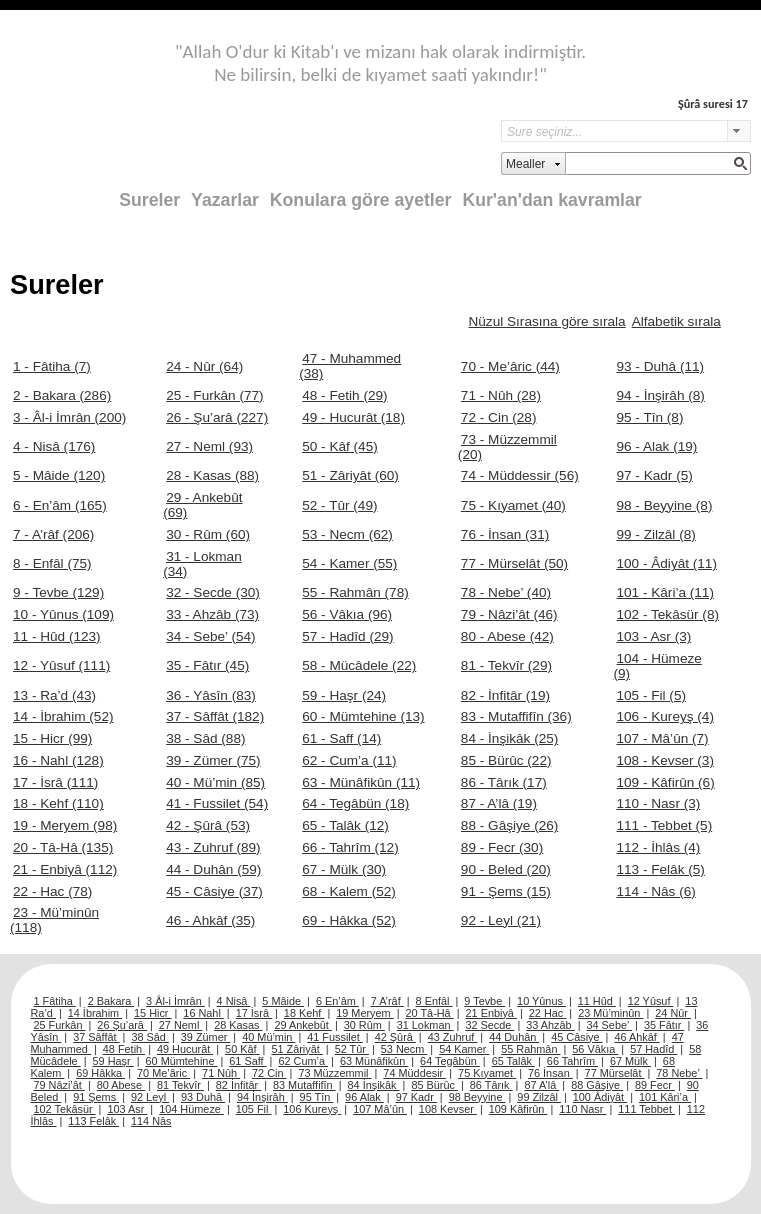 The width and height of the screenshot is (761, 1214). I want to click on 5 - Mâide (120), so click(59, 475).